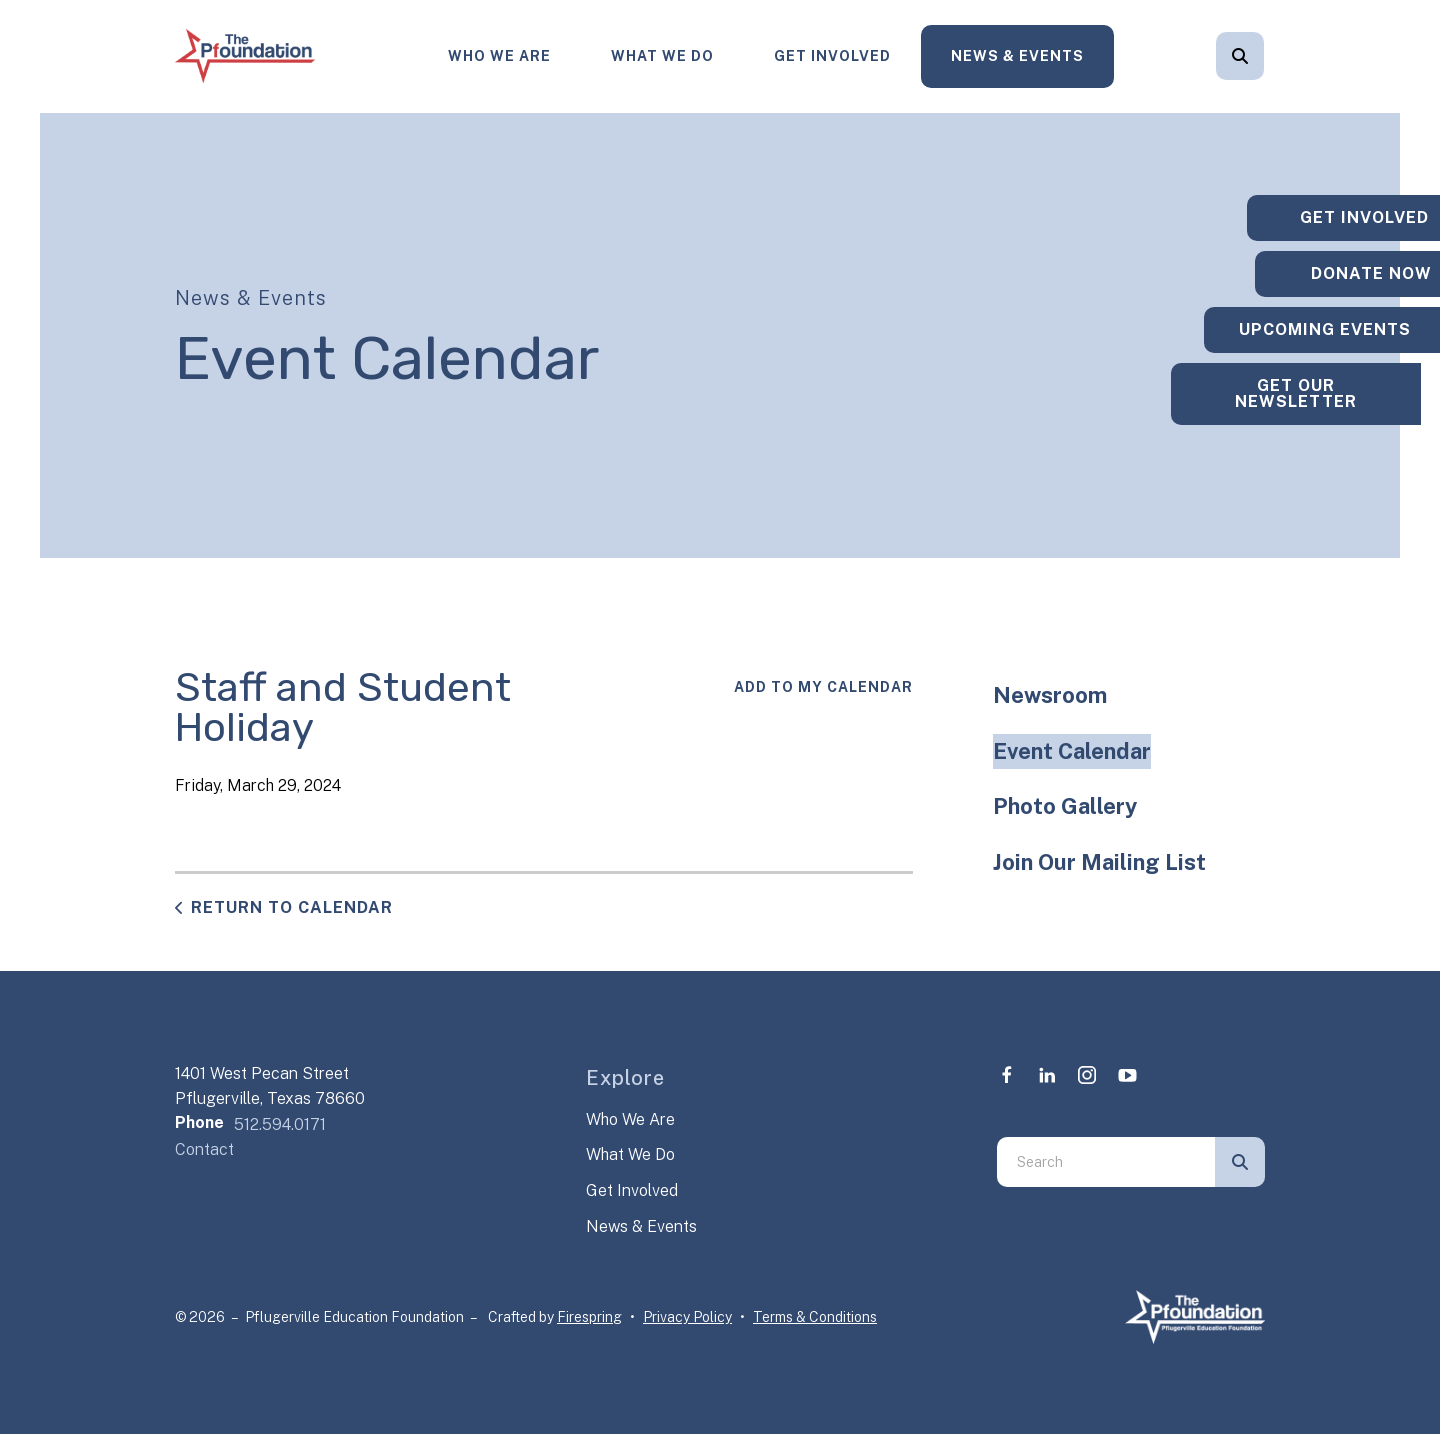 Image resolution: width=1440 pixels, height=1434 pixels. I want to click on Photo Gallery, so click(1065, 806).